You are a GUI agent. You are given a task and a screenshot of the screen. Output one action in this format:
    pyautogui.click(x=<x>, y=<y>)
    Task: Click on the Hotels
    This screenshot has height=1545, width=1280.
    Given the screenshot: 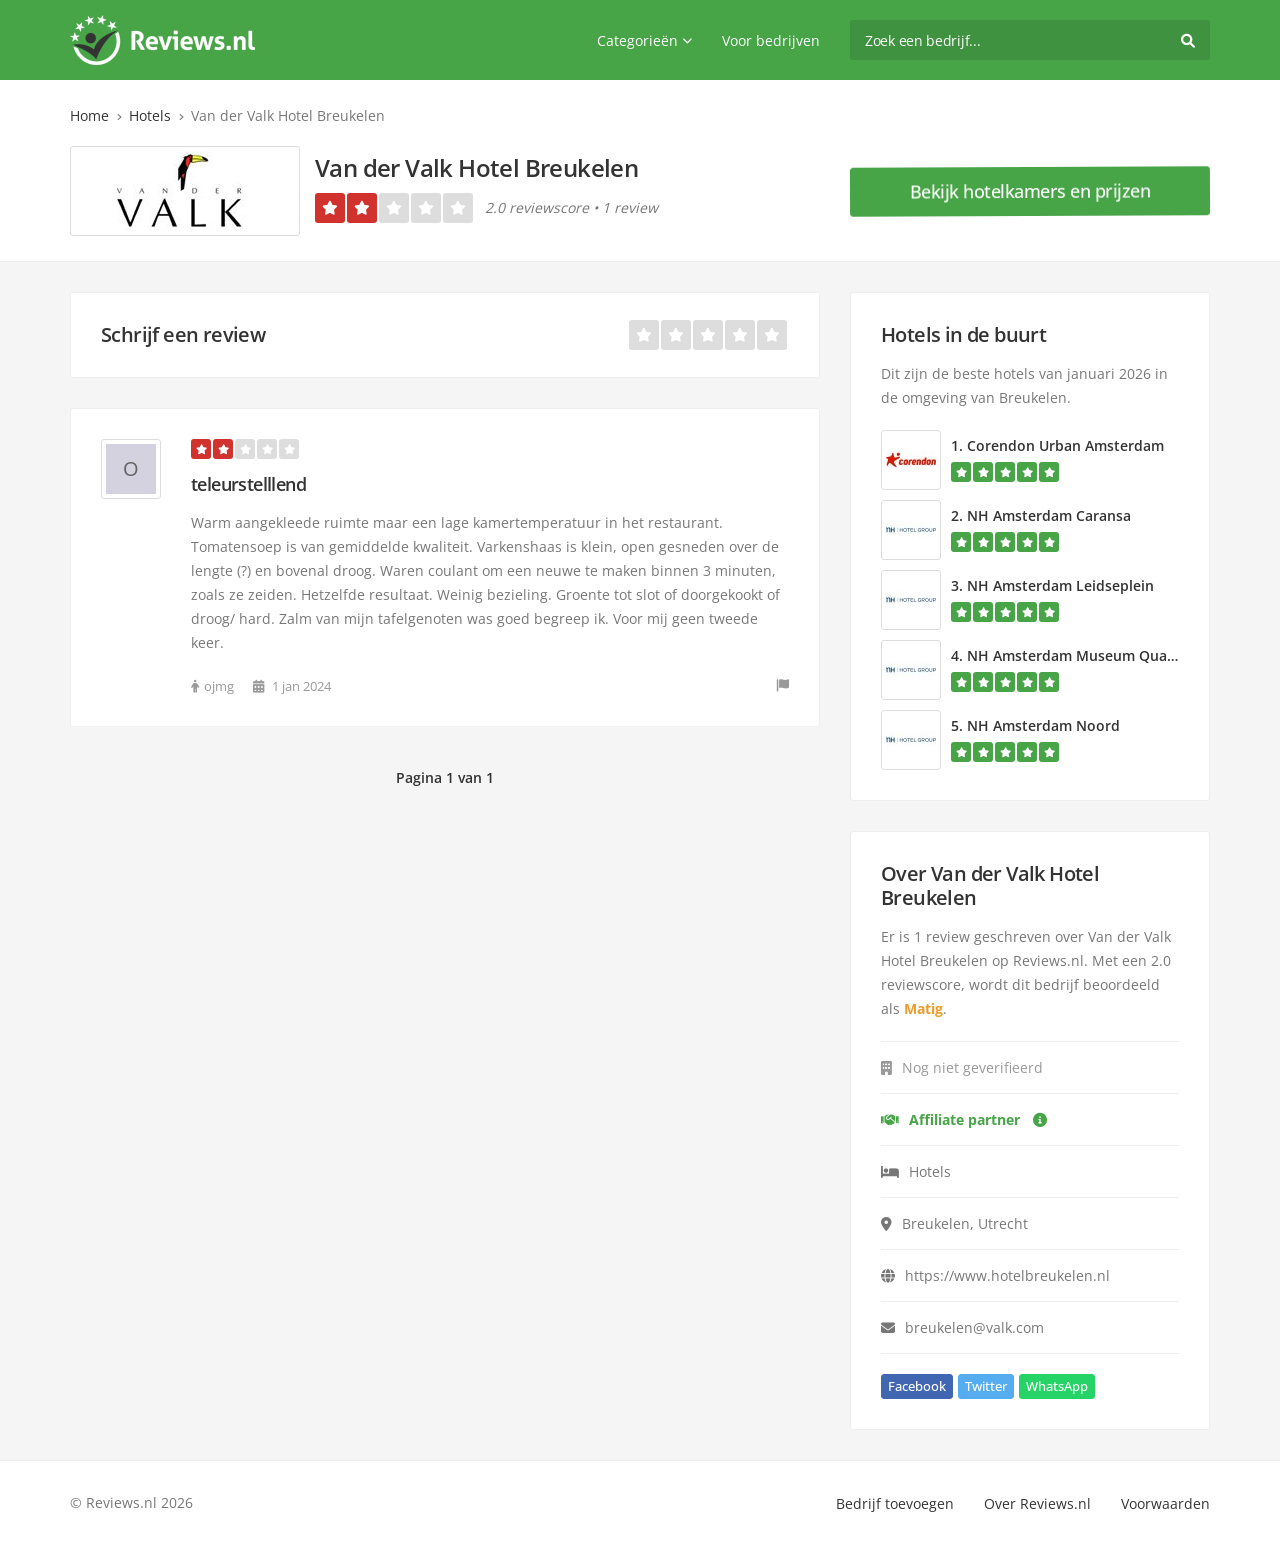 What is the action you would take?
    pyautogui.click(x=150, y=115)
    